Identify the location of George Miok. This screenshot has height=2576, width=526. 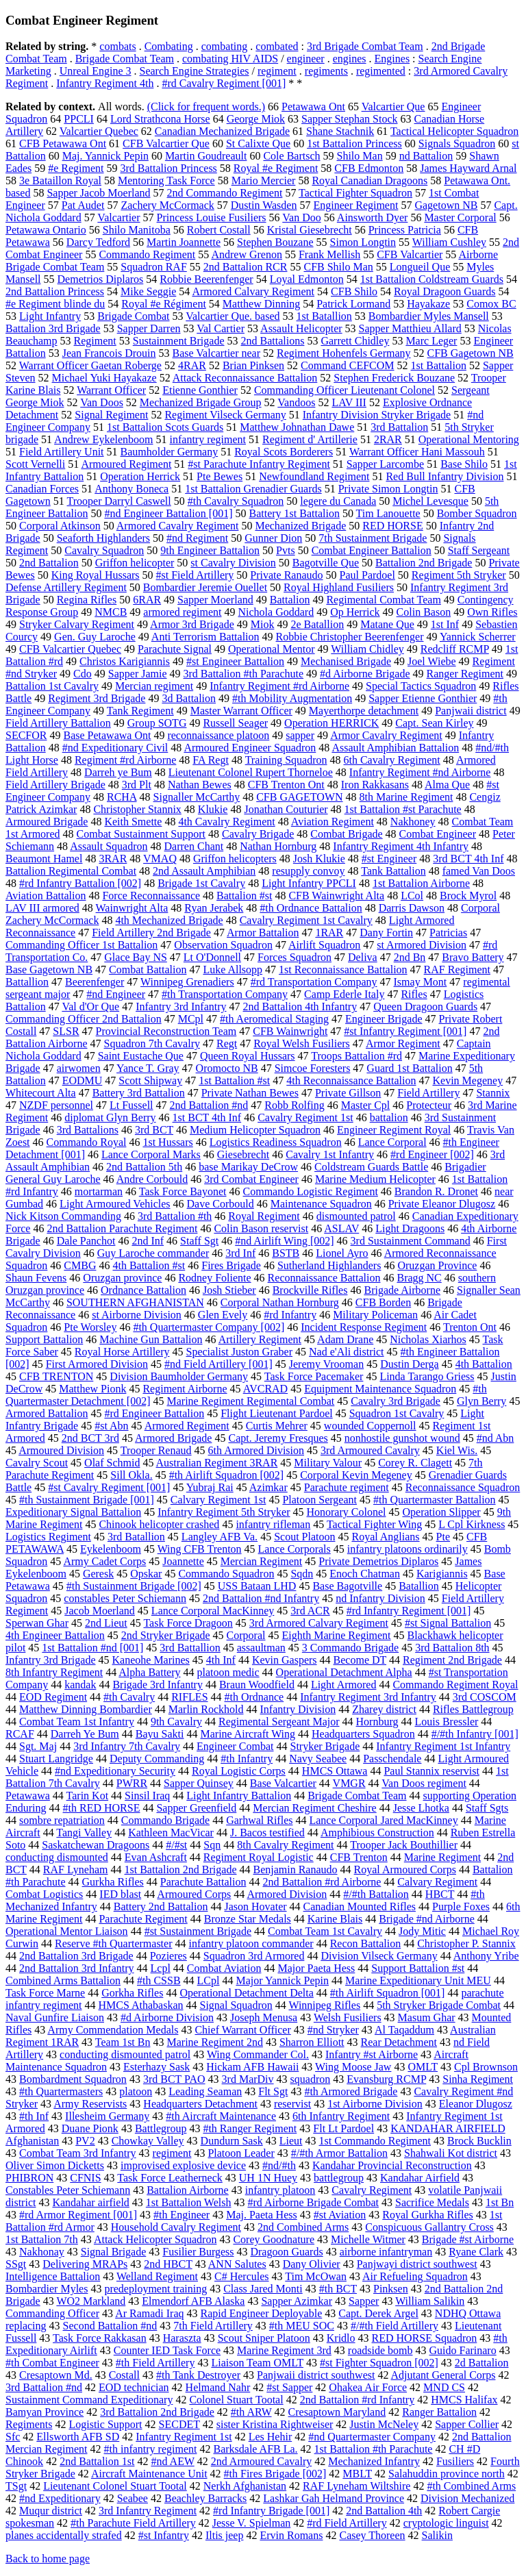
(256, 119).